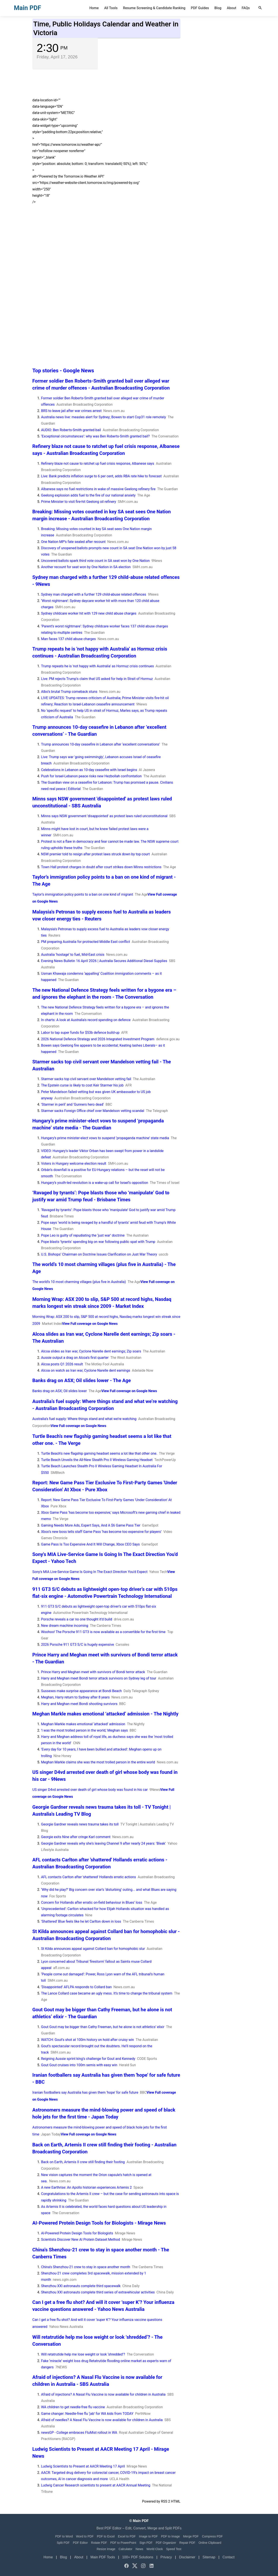 The image size is (278, 2576). I want to click on Evening News Bulletin 16 April 2026 | Australia Secures Additional Diesel Supplies, so click(104, 961).